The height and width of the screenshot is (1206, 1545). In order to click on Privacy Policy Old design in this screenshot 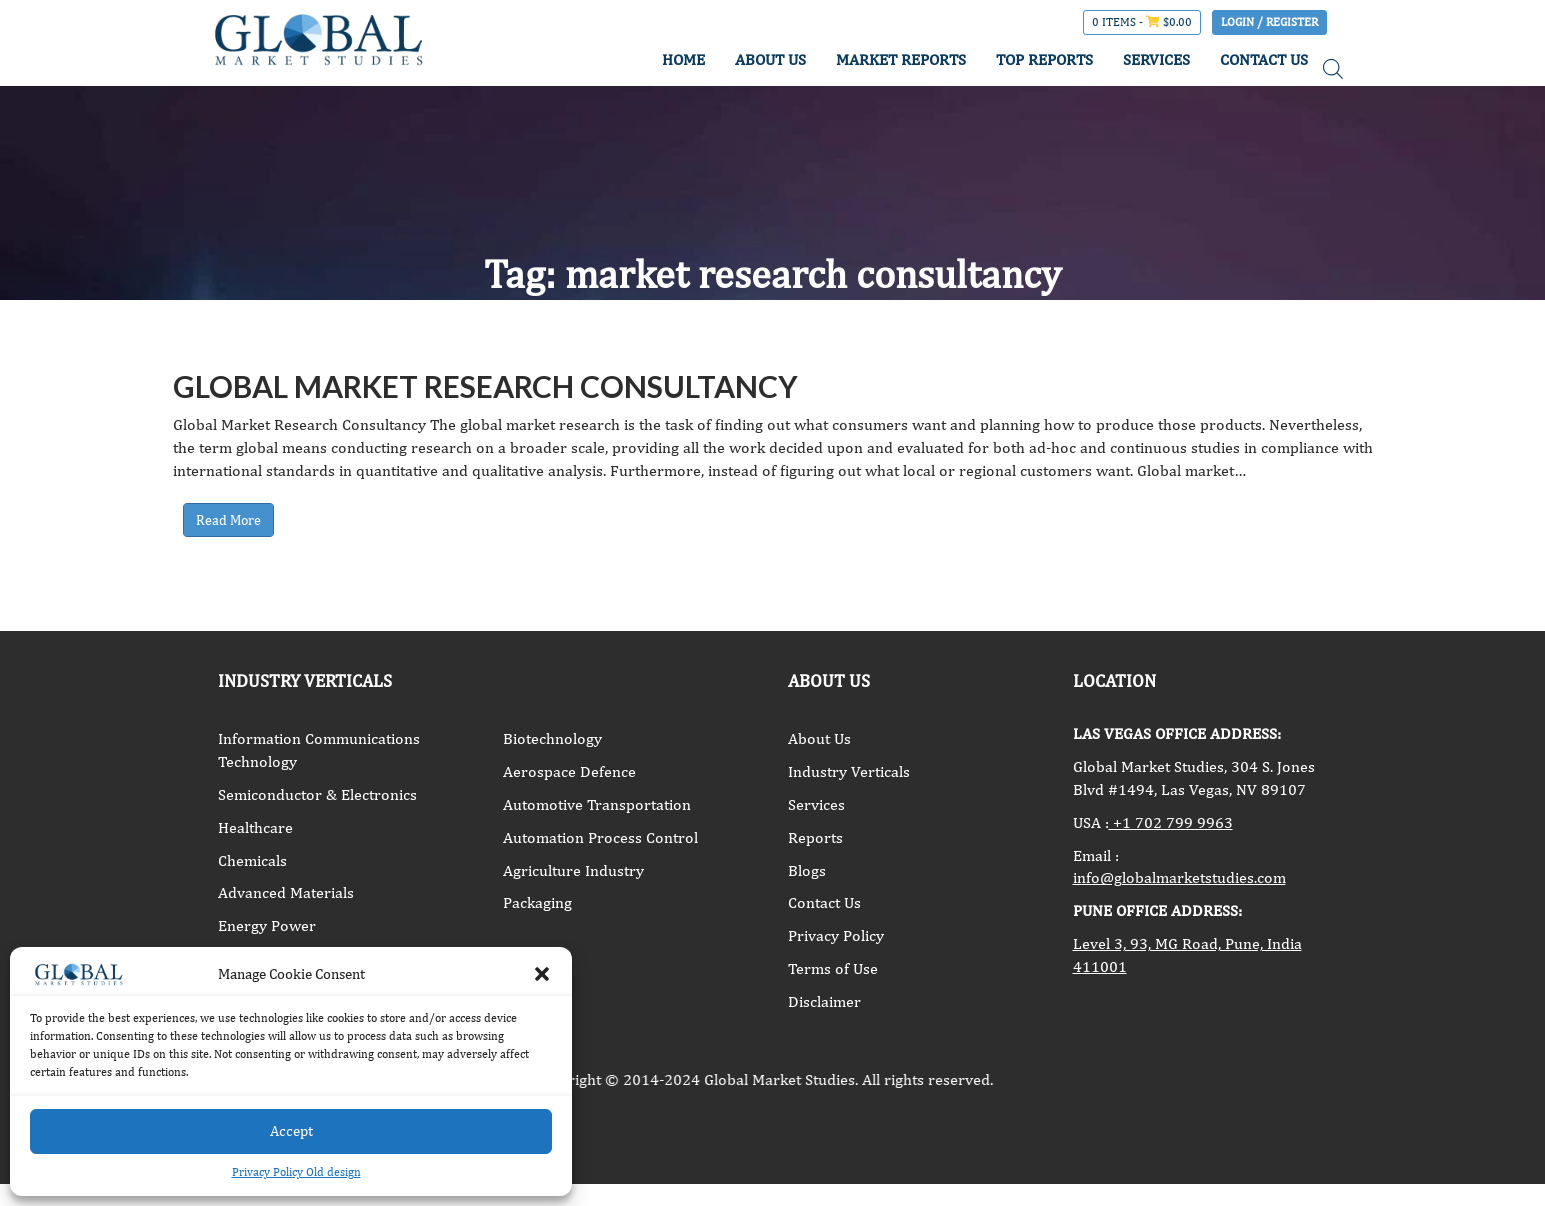, I will do `click(296, 1172)`.